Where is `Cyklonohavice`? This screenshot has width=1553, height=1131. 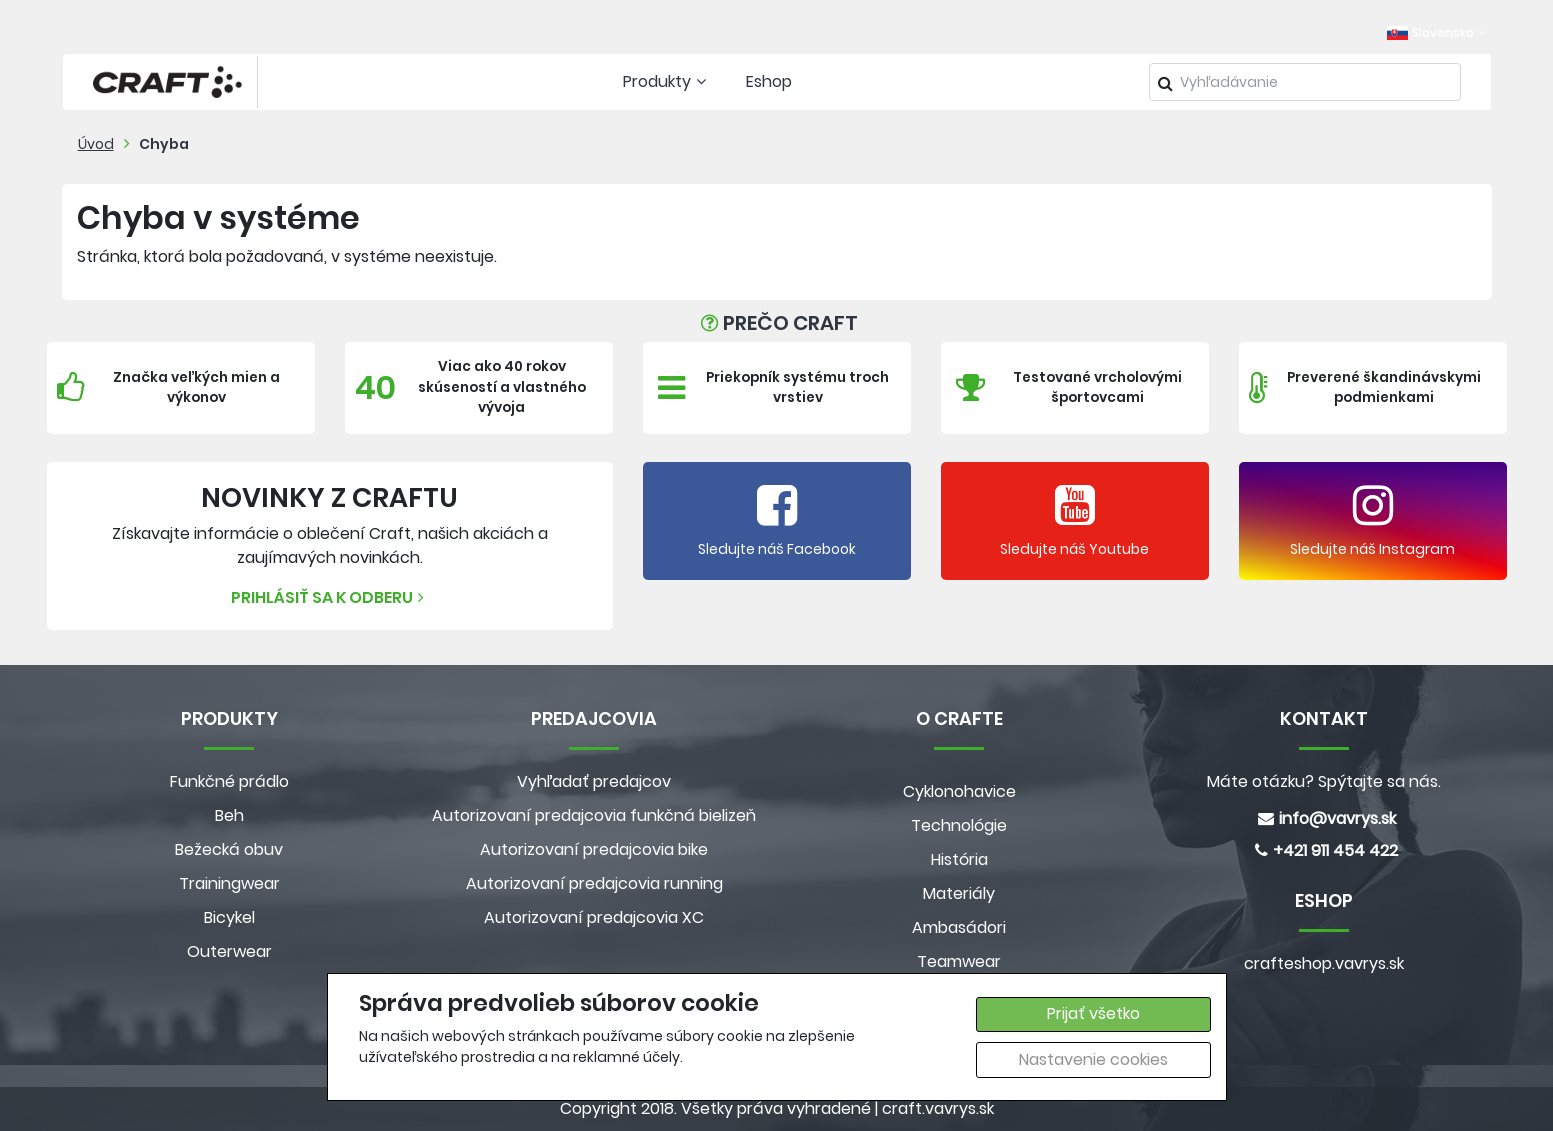 Cyklonohavice is located at coordinates (959, 791).